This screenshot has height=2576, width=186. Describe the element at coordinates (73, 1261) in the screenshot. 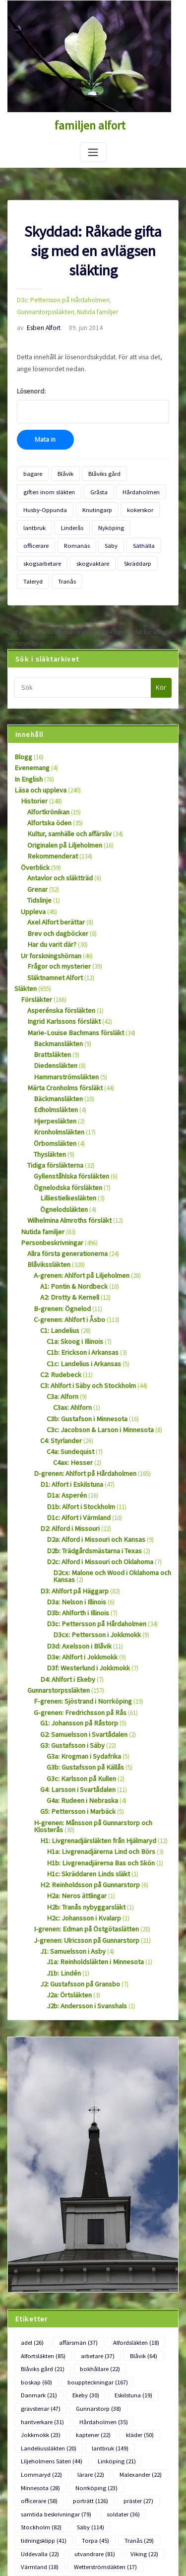

I see `C1a: Skoog i Illinois` at that location.